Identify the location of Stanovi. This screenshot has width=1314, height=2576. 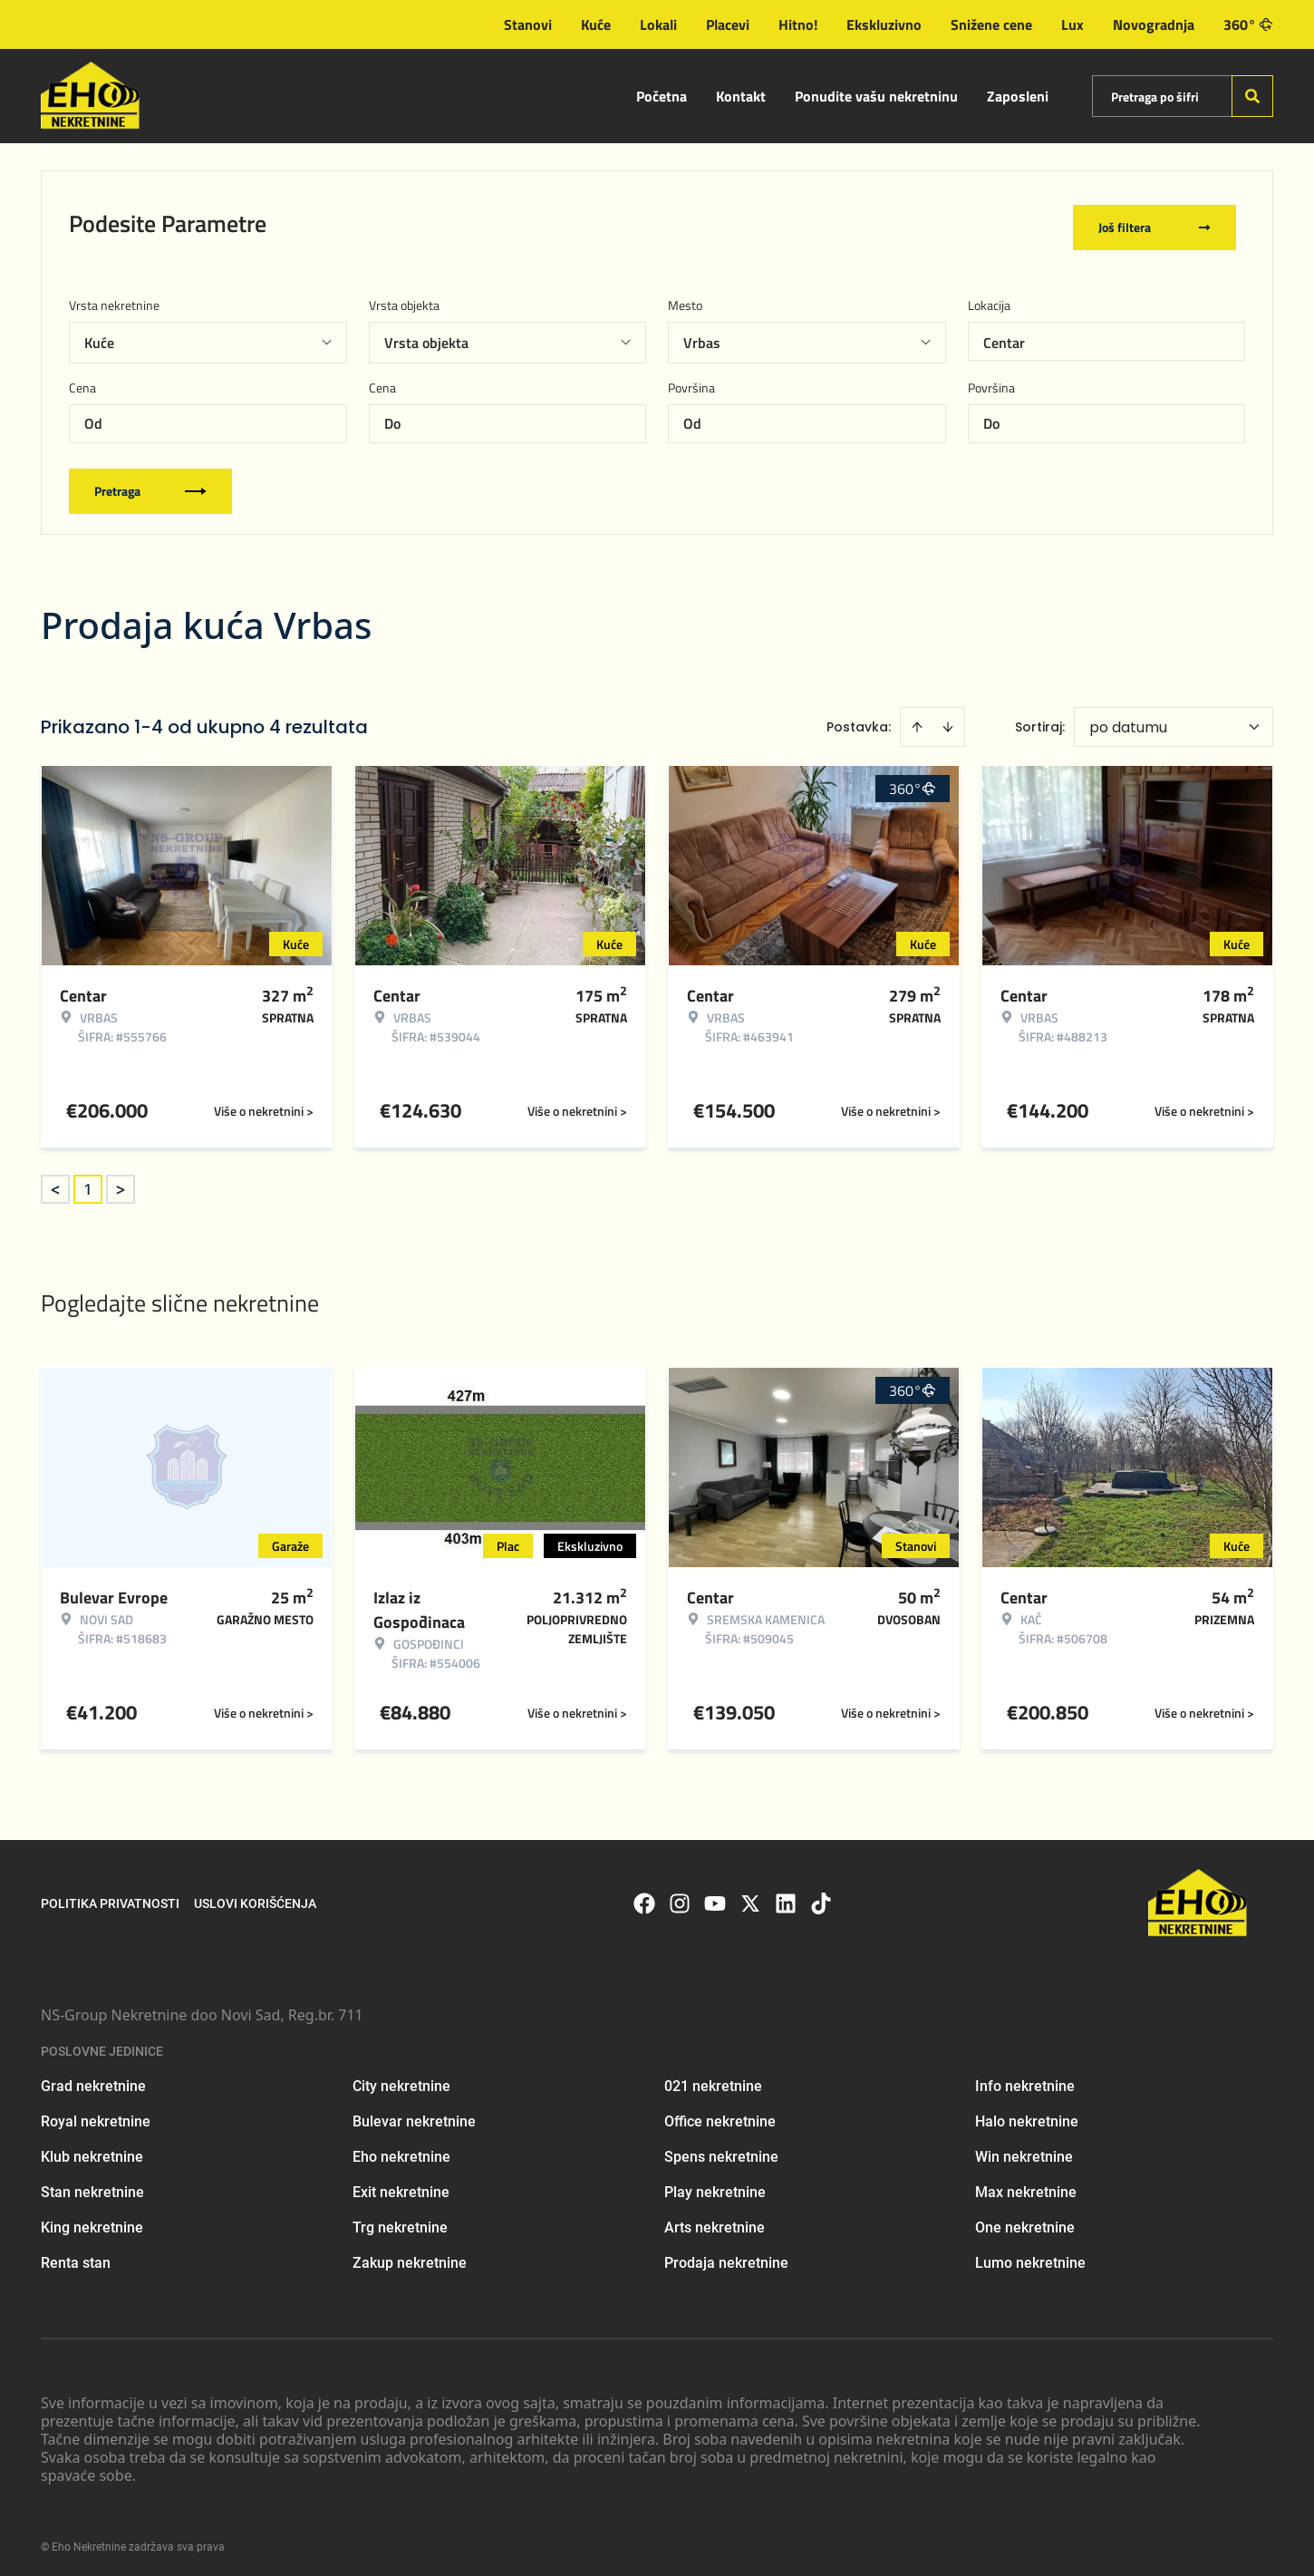
(528, 24).